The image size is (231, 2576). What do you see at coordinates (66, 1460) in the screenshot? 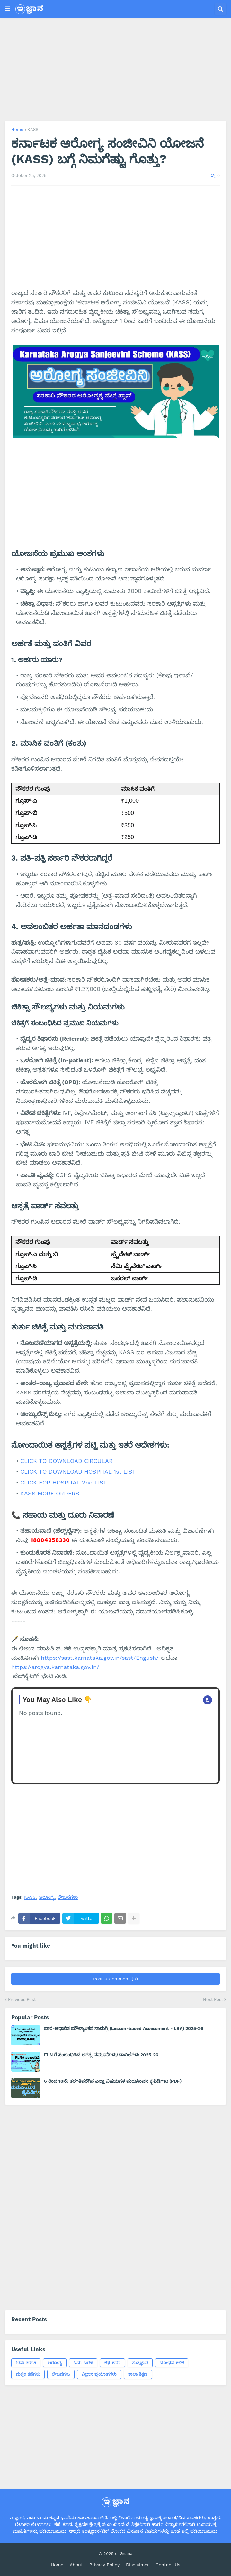
I see `CLICK TO DOWNLOAD CIRCULAR` at bounding box center [66, 1460].